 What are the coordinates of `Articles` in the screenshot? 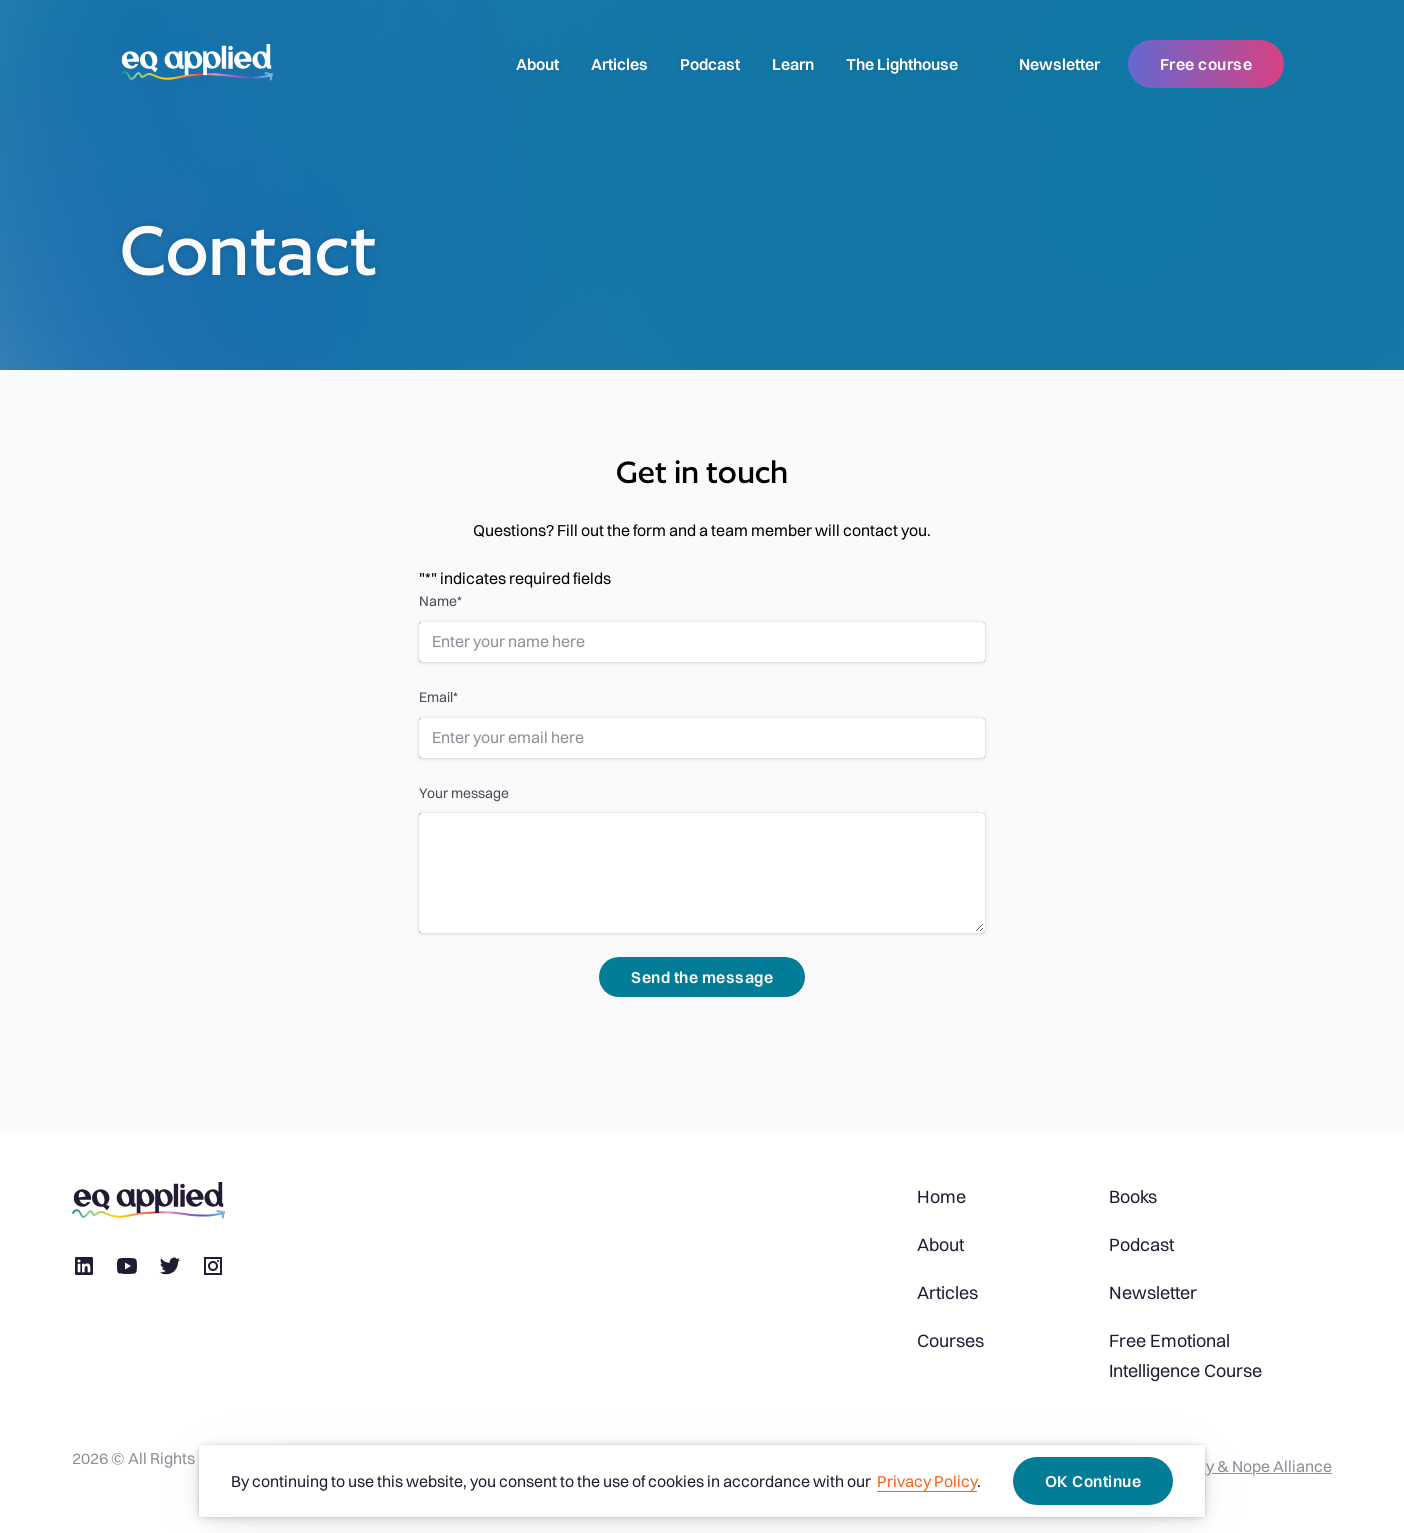 It's located at (619, 64).